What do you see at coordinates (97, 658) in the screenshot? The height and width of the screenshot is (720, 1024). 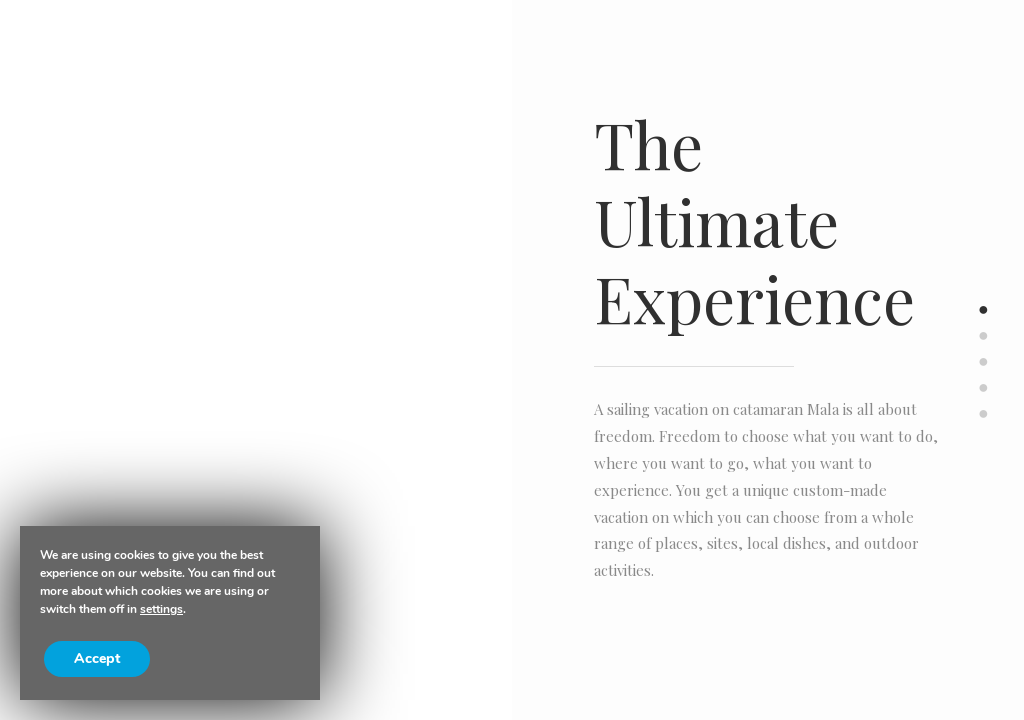 I see `Accept` at bounding box center [97, 658].